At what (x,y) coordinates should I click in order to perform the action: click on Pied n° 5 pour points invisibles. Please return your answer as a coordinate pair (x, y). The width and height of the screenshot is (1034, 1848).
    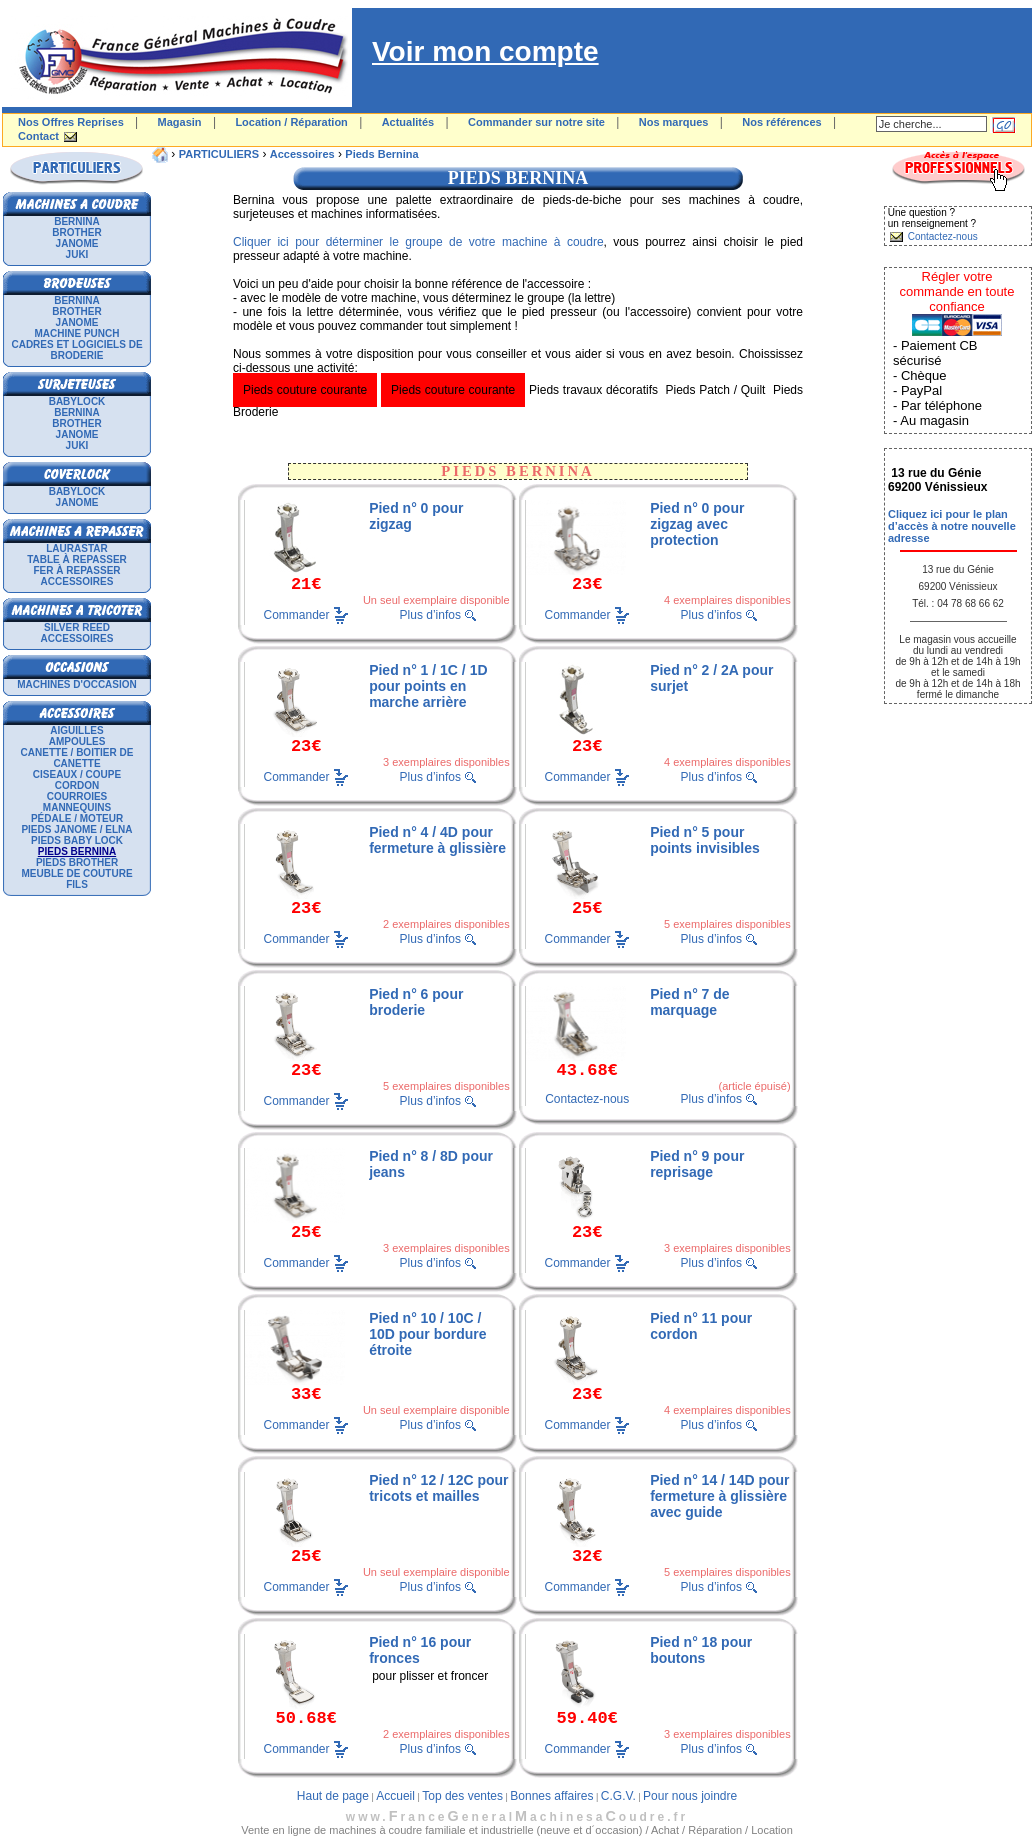
    Looking at the image, I should click on (705, 840).